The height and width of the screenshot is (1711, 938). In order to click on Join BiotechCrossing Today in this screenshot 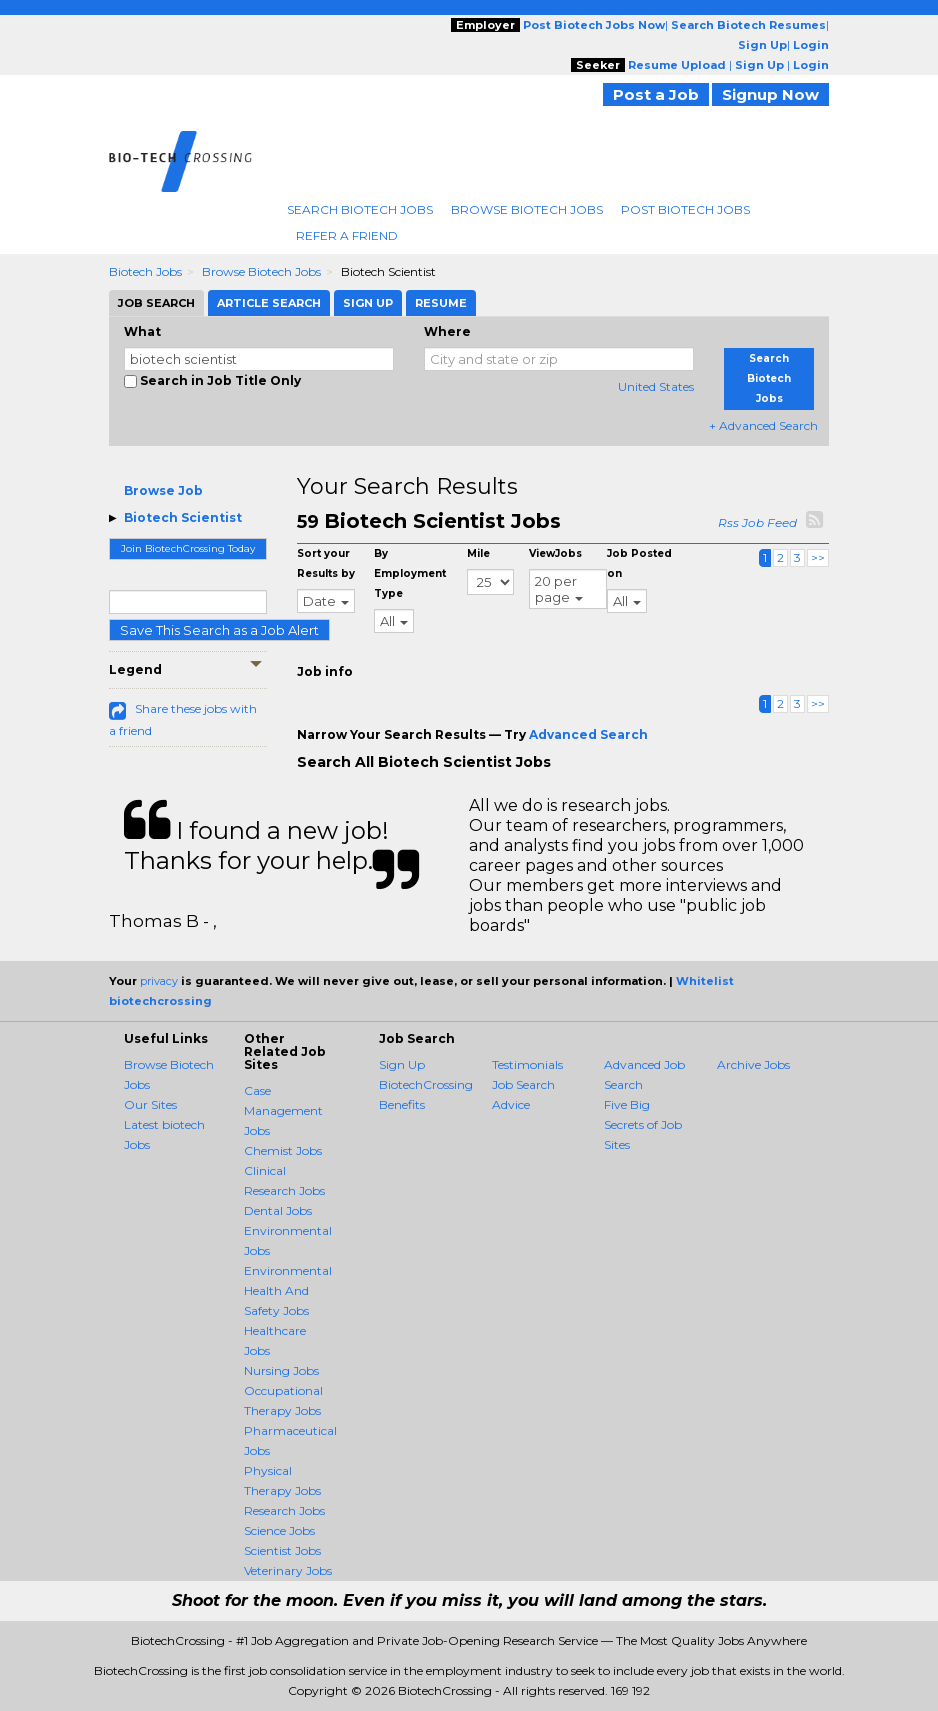, I will do `click(188, 548)`.